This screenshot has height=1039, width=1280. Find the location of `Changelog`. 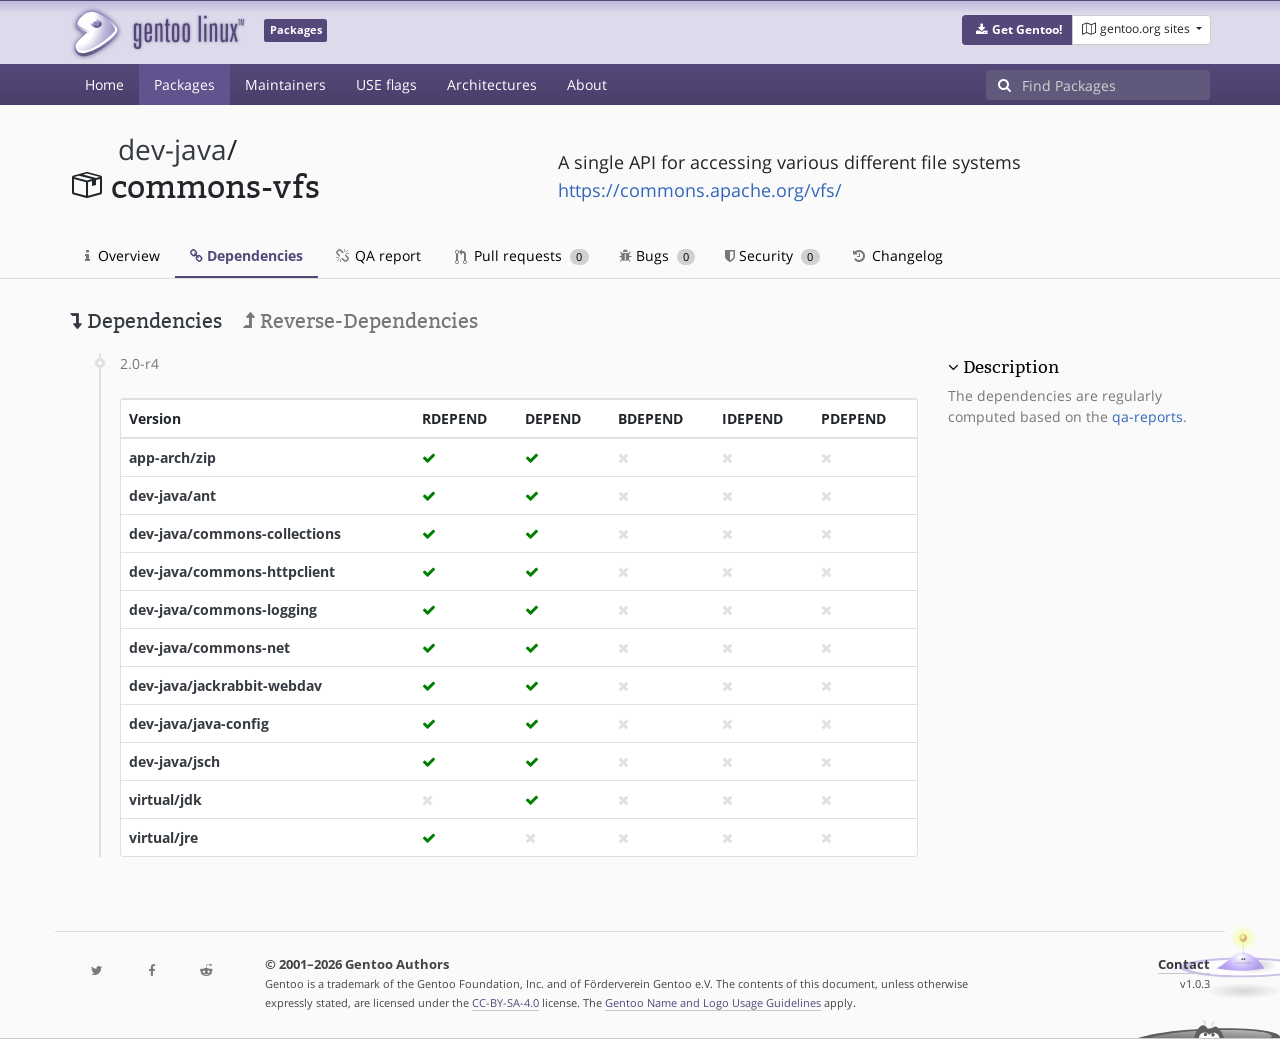

Changelog is located at coordinates (896, 255).